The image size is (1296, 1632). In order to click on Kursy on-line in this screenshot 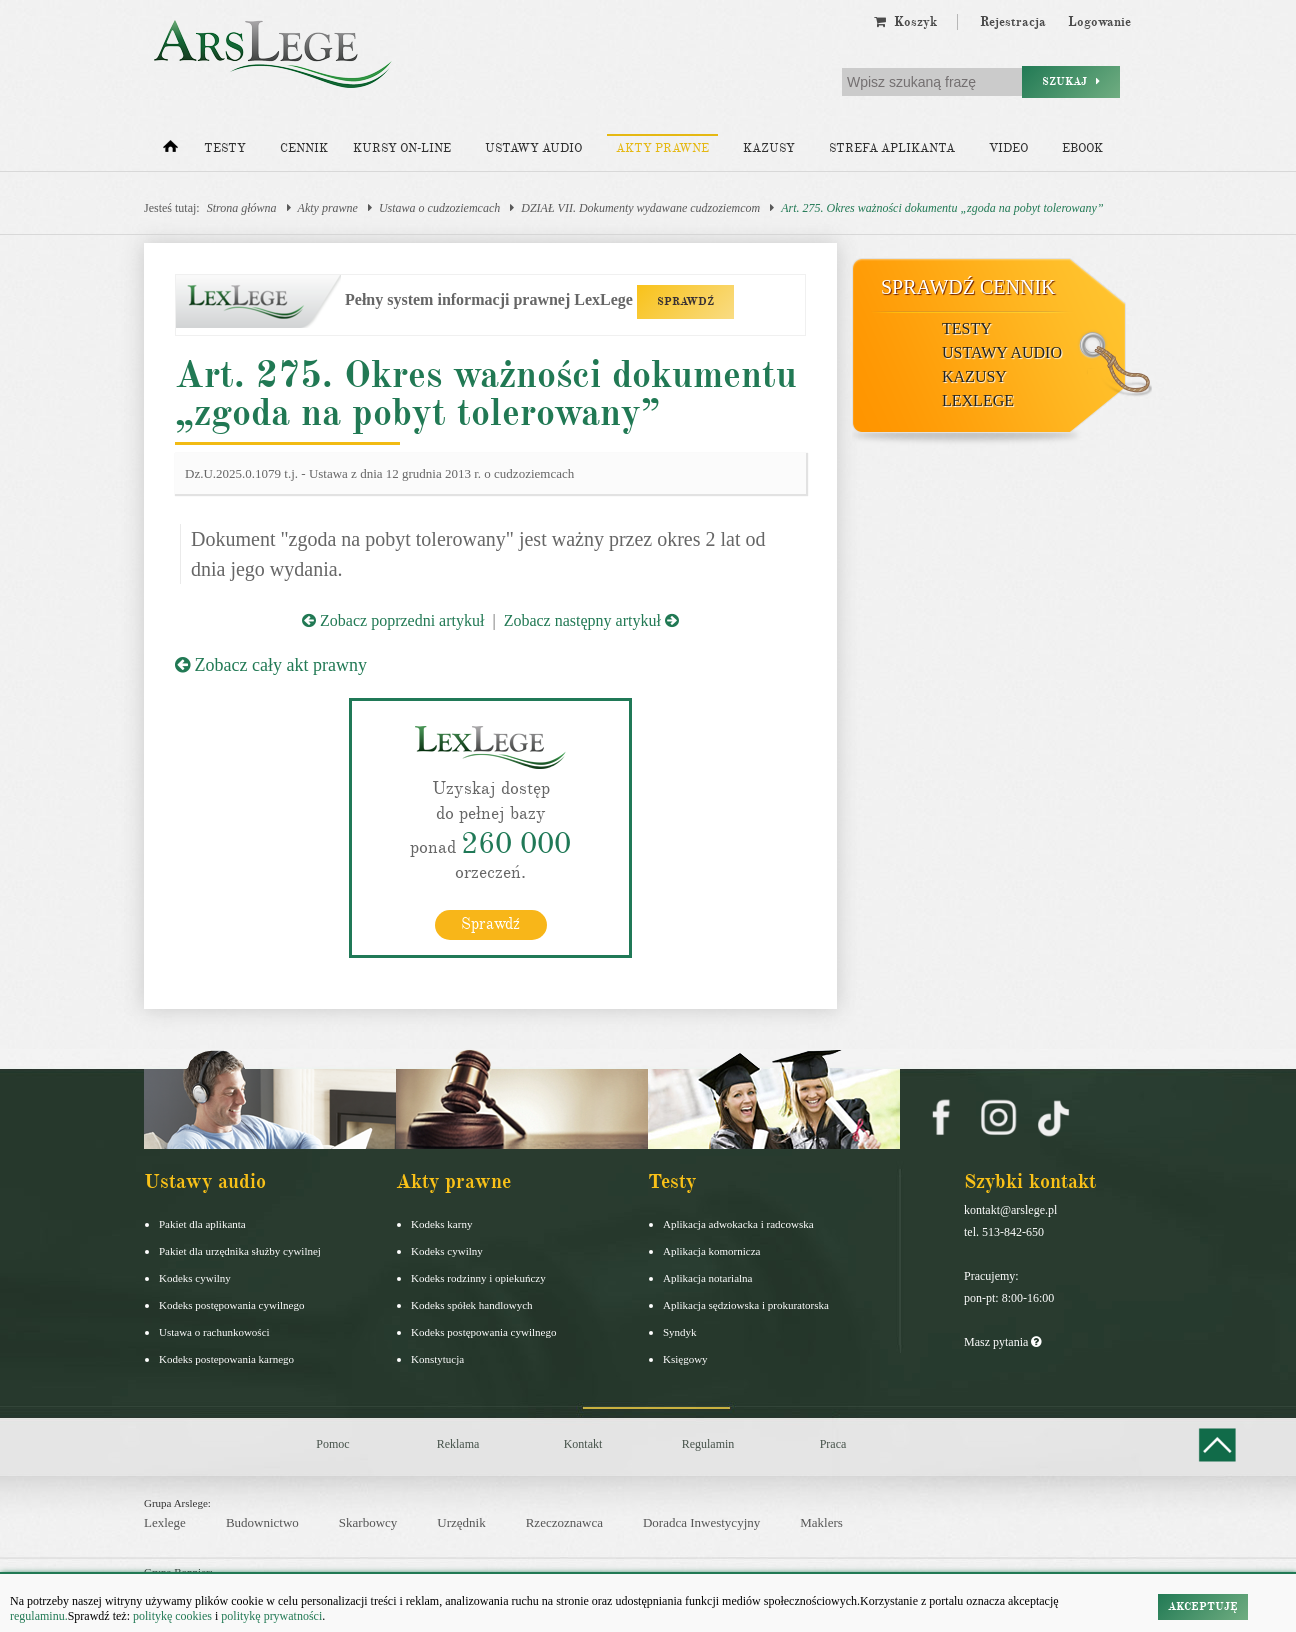, I will do `click(402, 148)`.